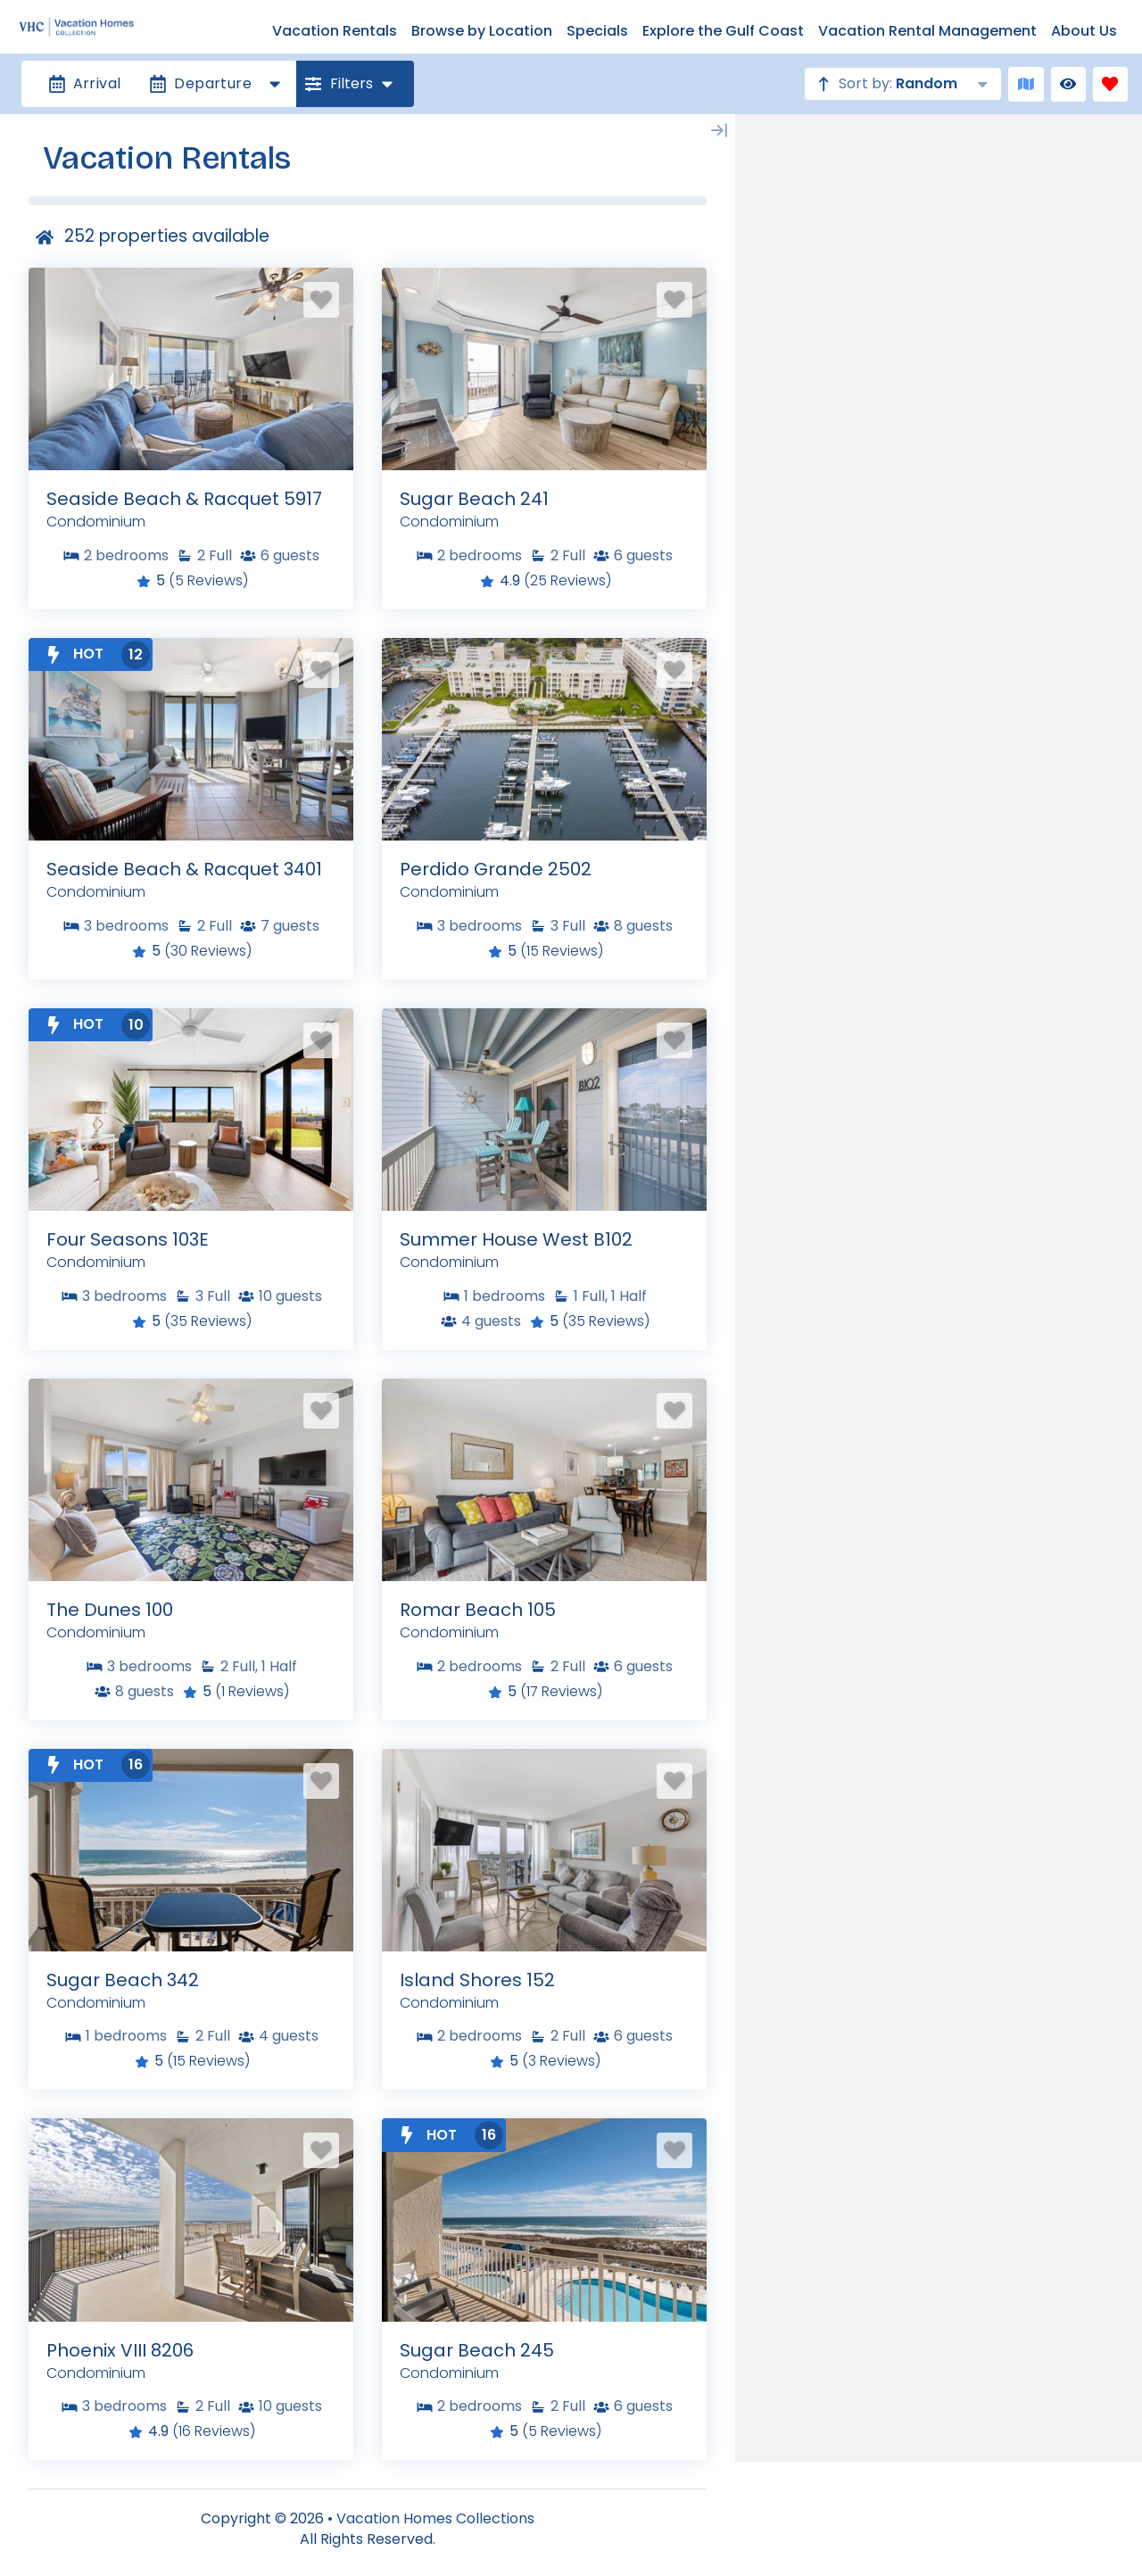 This screenshot has height=2576, width=1142. Describe the element at coordinates (1068, 84) in the screenshot. I see `[Recently Viewed Toggle]` at that location.